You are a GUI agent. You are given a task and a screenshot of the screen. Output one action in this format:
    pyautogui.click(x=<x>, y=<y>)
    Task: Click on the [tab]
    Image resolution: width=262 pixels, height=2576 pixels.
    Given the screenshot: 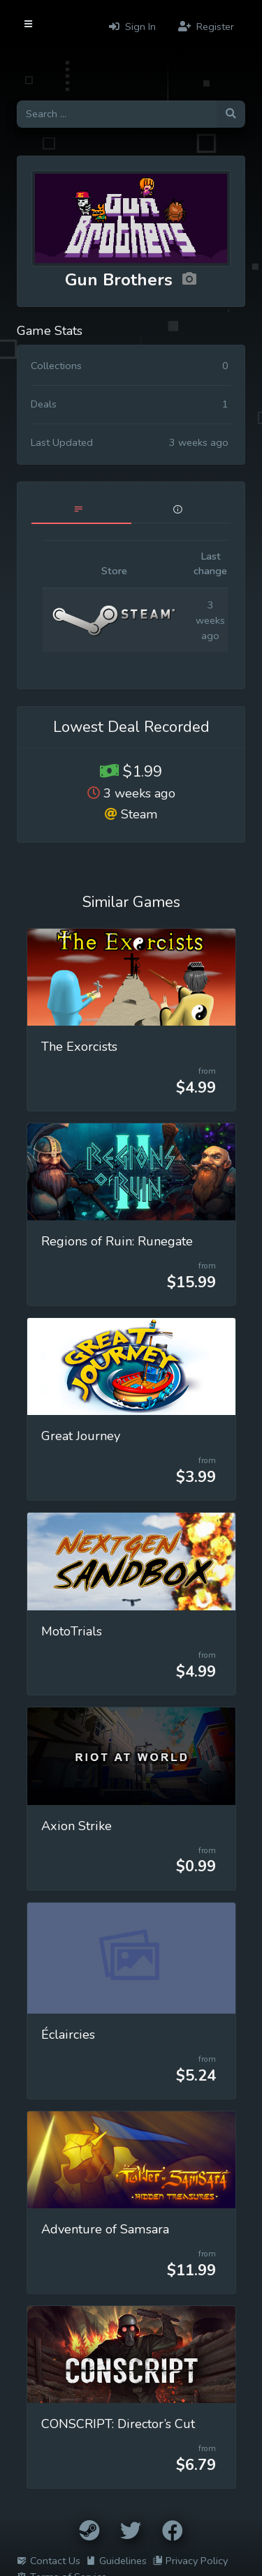 What is the action you would take?
    pyautogui.click(x=81, y=509)
    